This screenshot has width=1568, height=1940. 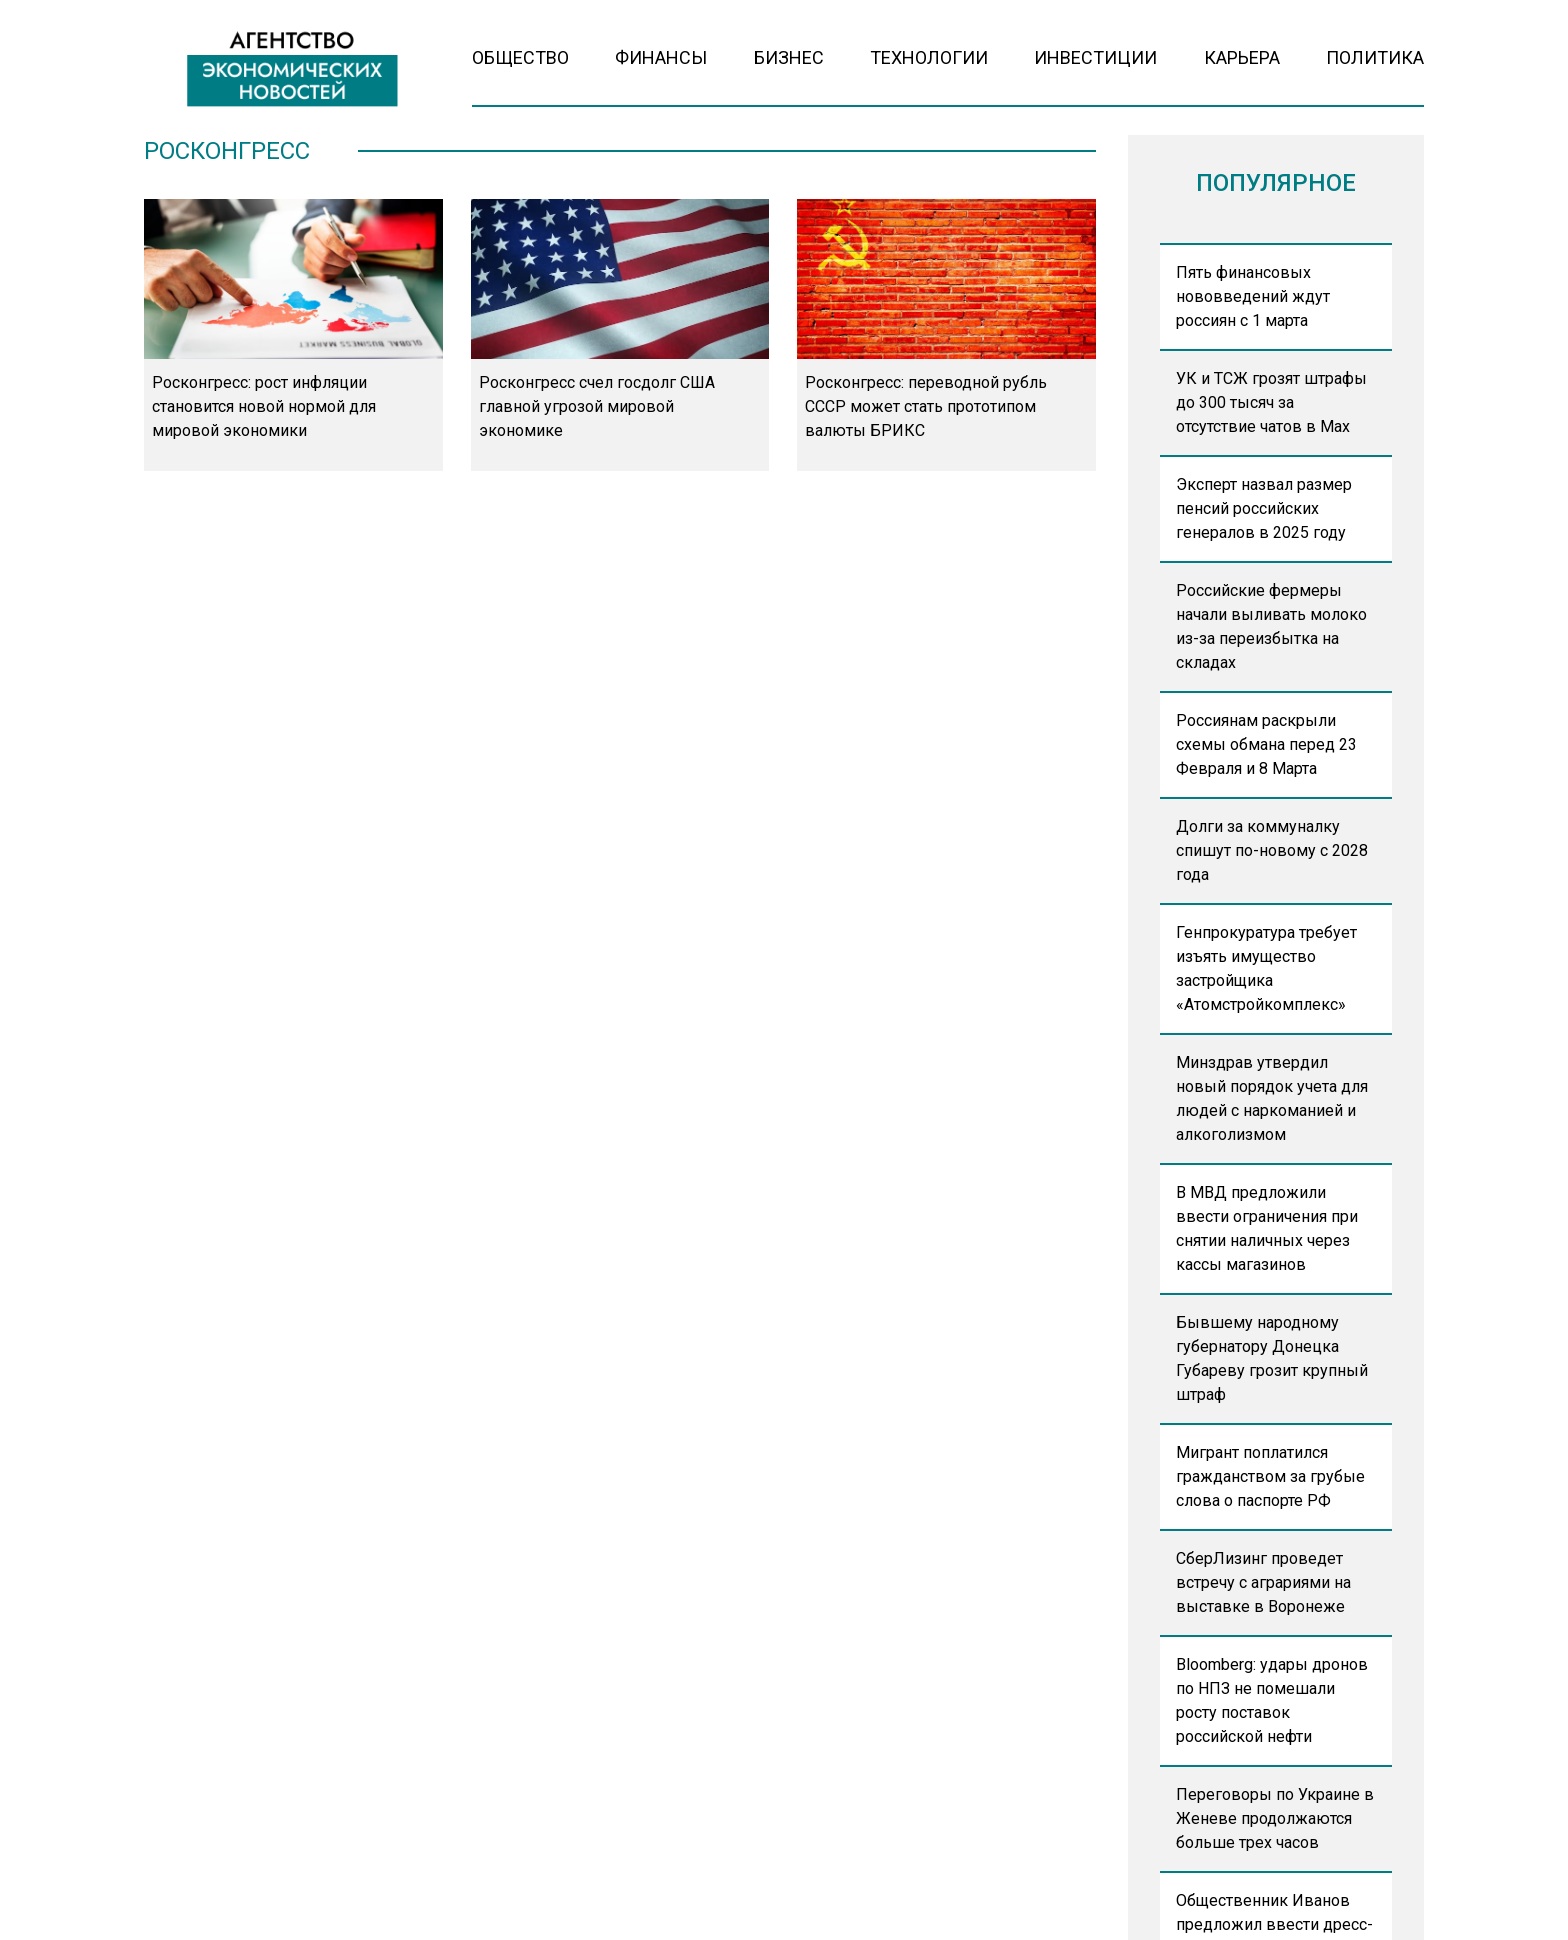 I want to click on Российские фермеры начали выливать молоко из-за переизбытка на складах, so click(x=1271, y=626).